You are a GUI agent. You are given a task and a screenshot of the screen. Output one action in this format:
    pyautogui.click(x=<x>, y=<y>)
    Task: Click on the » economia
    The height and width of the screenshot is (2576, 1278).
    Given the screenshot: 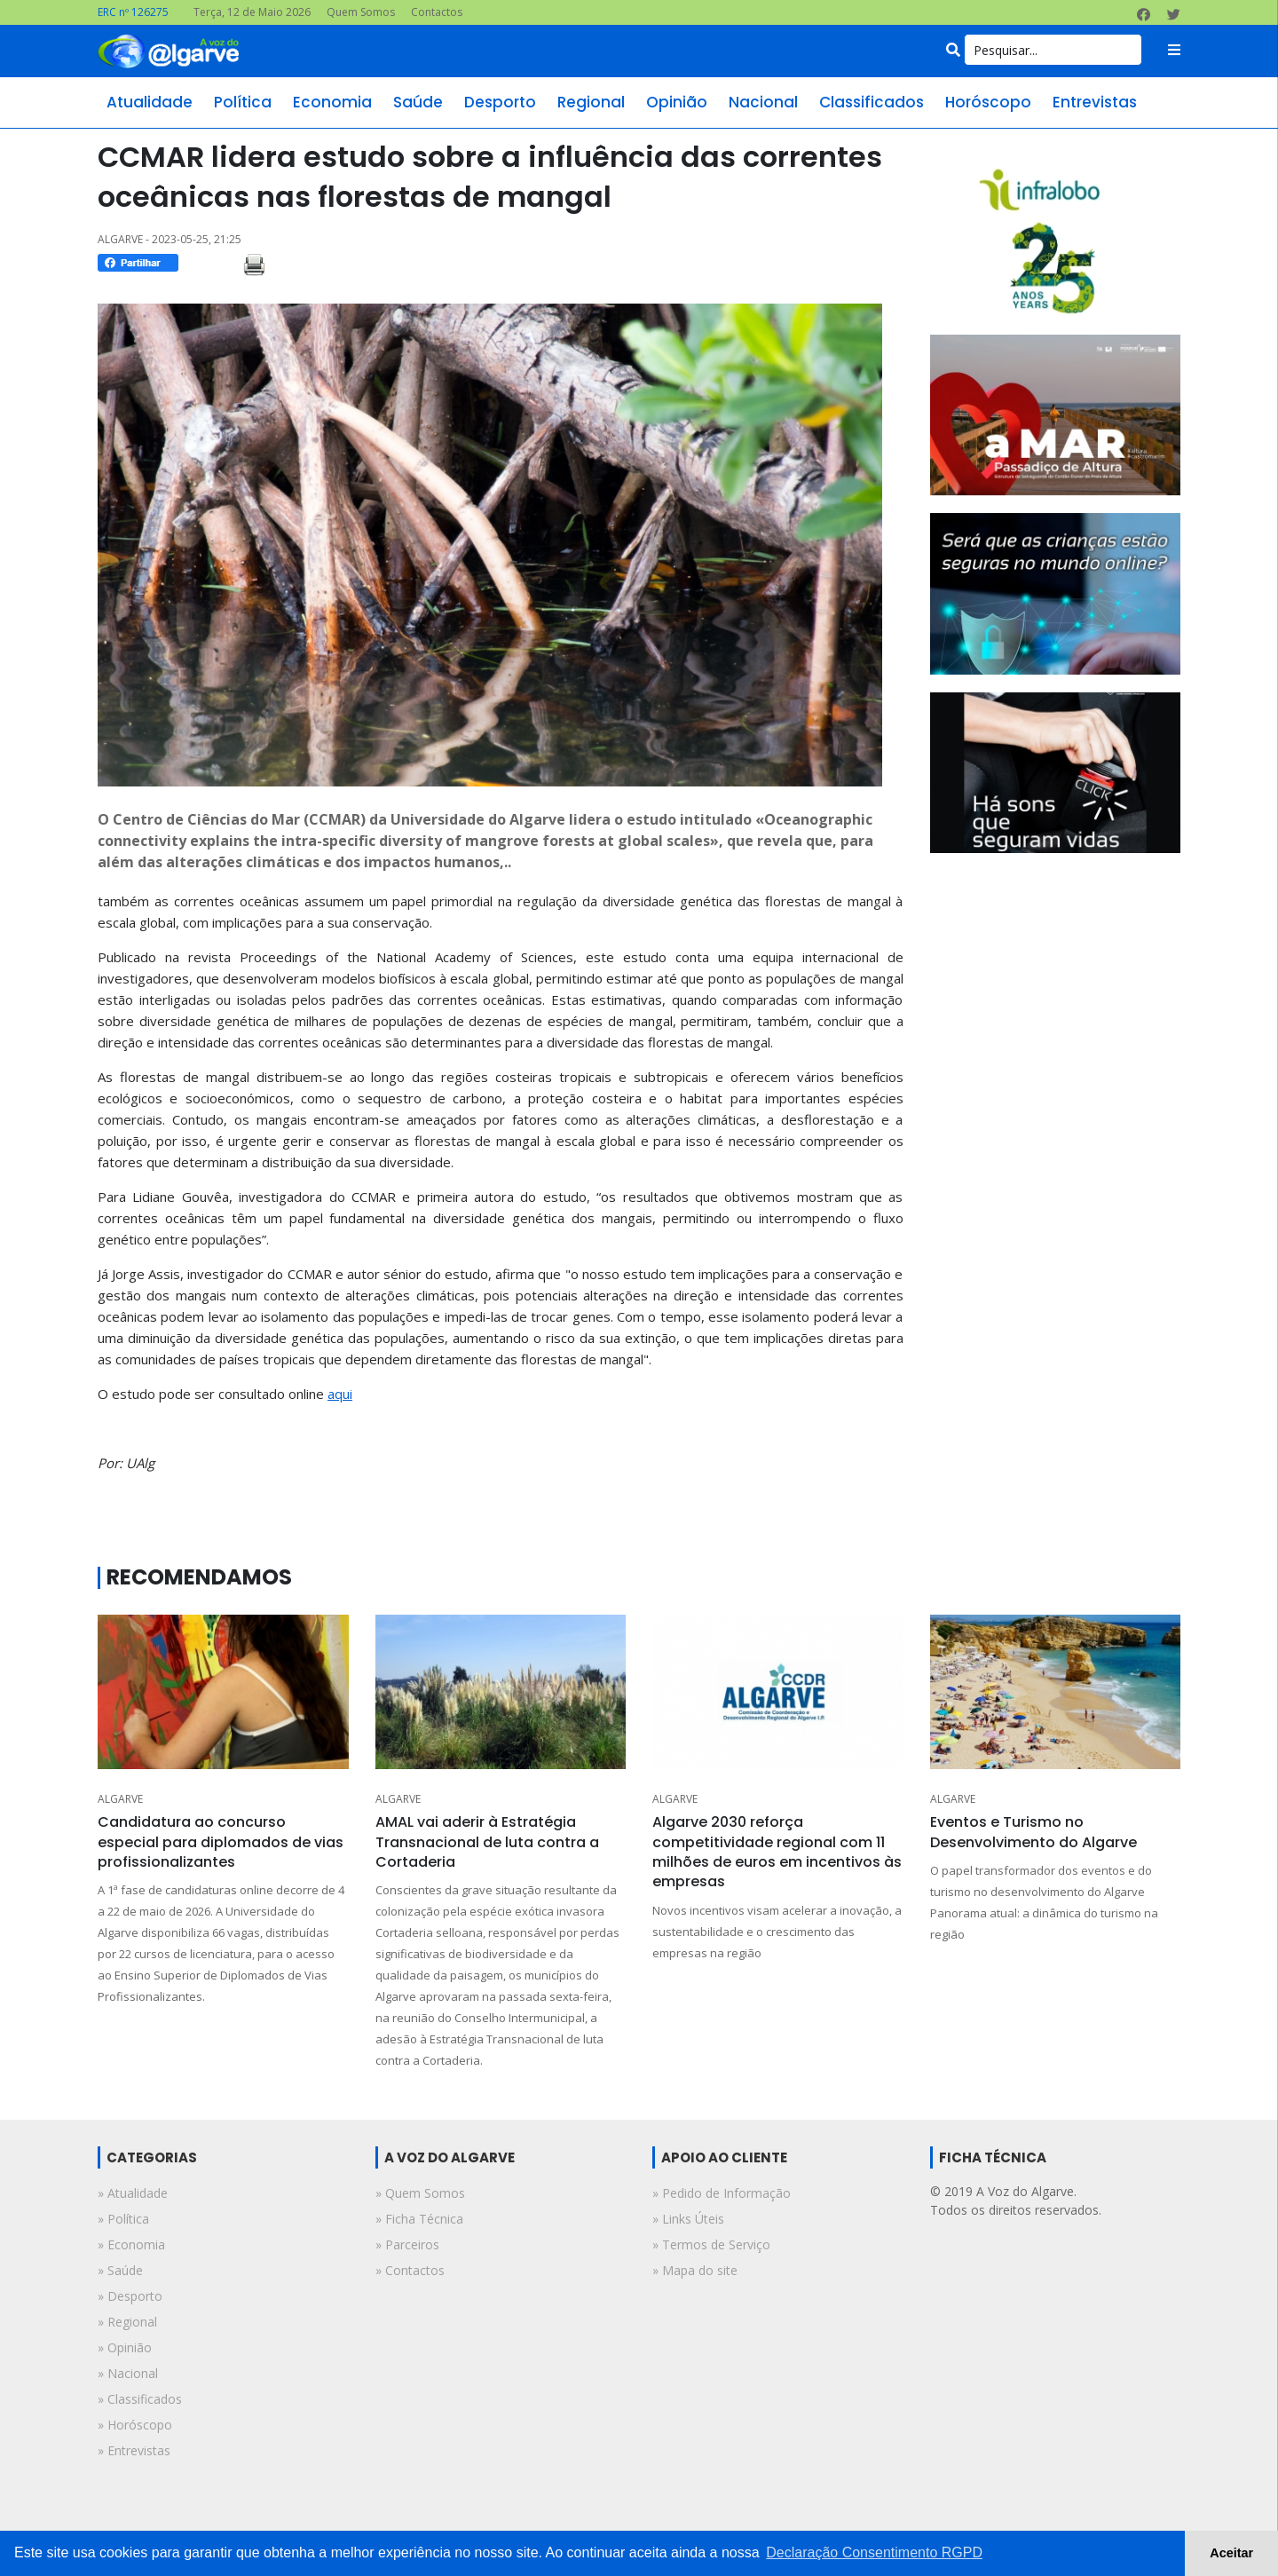 What is the action you would take?
    pyautogui.click(x=131, y=2244)
    